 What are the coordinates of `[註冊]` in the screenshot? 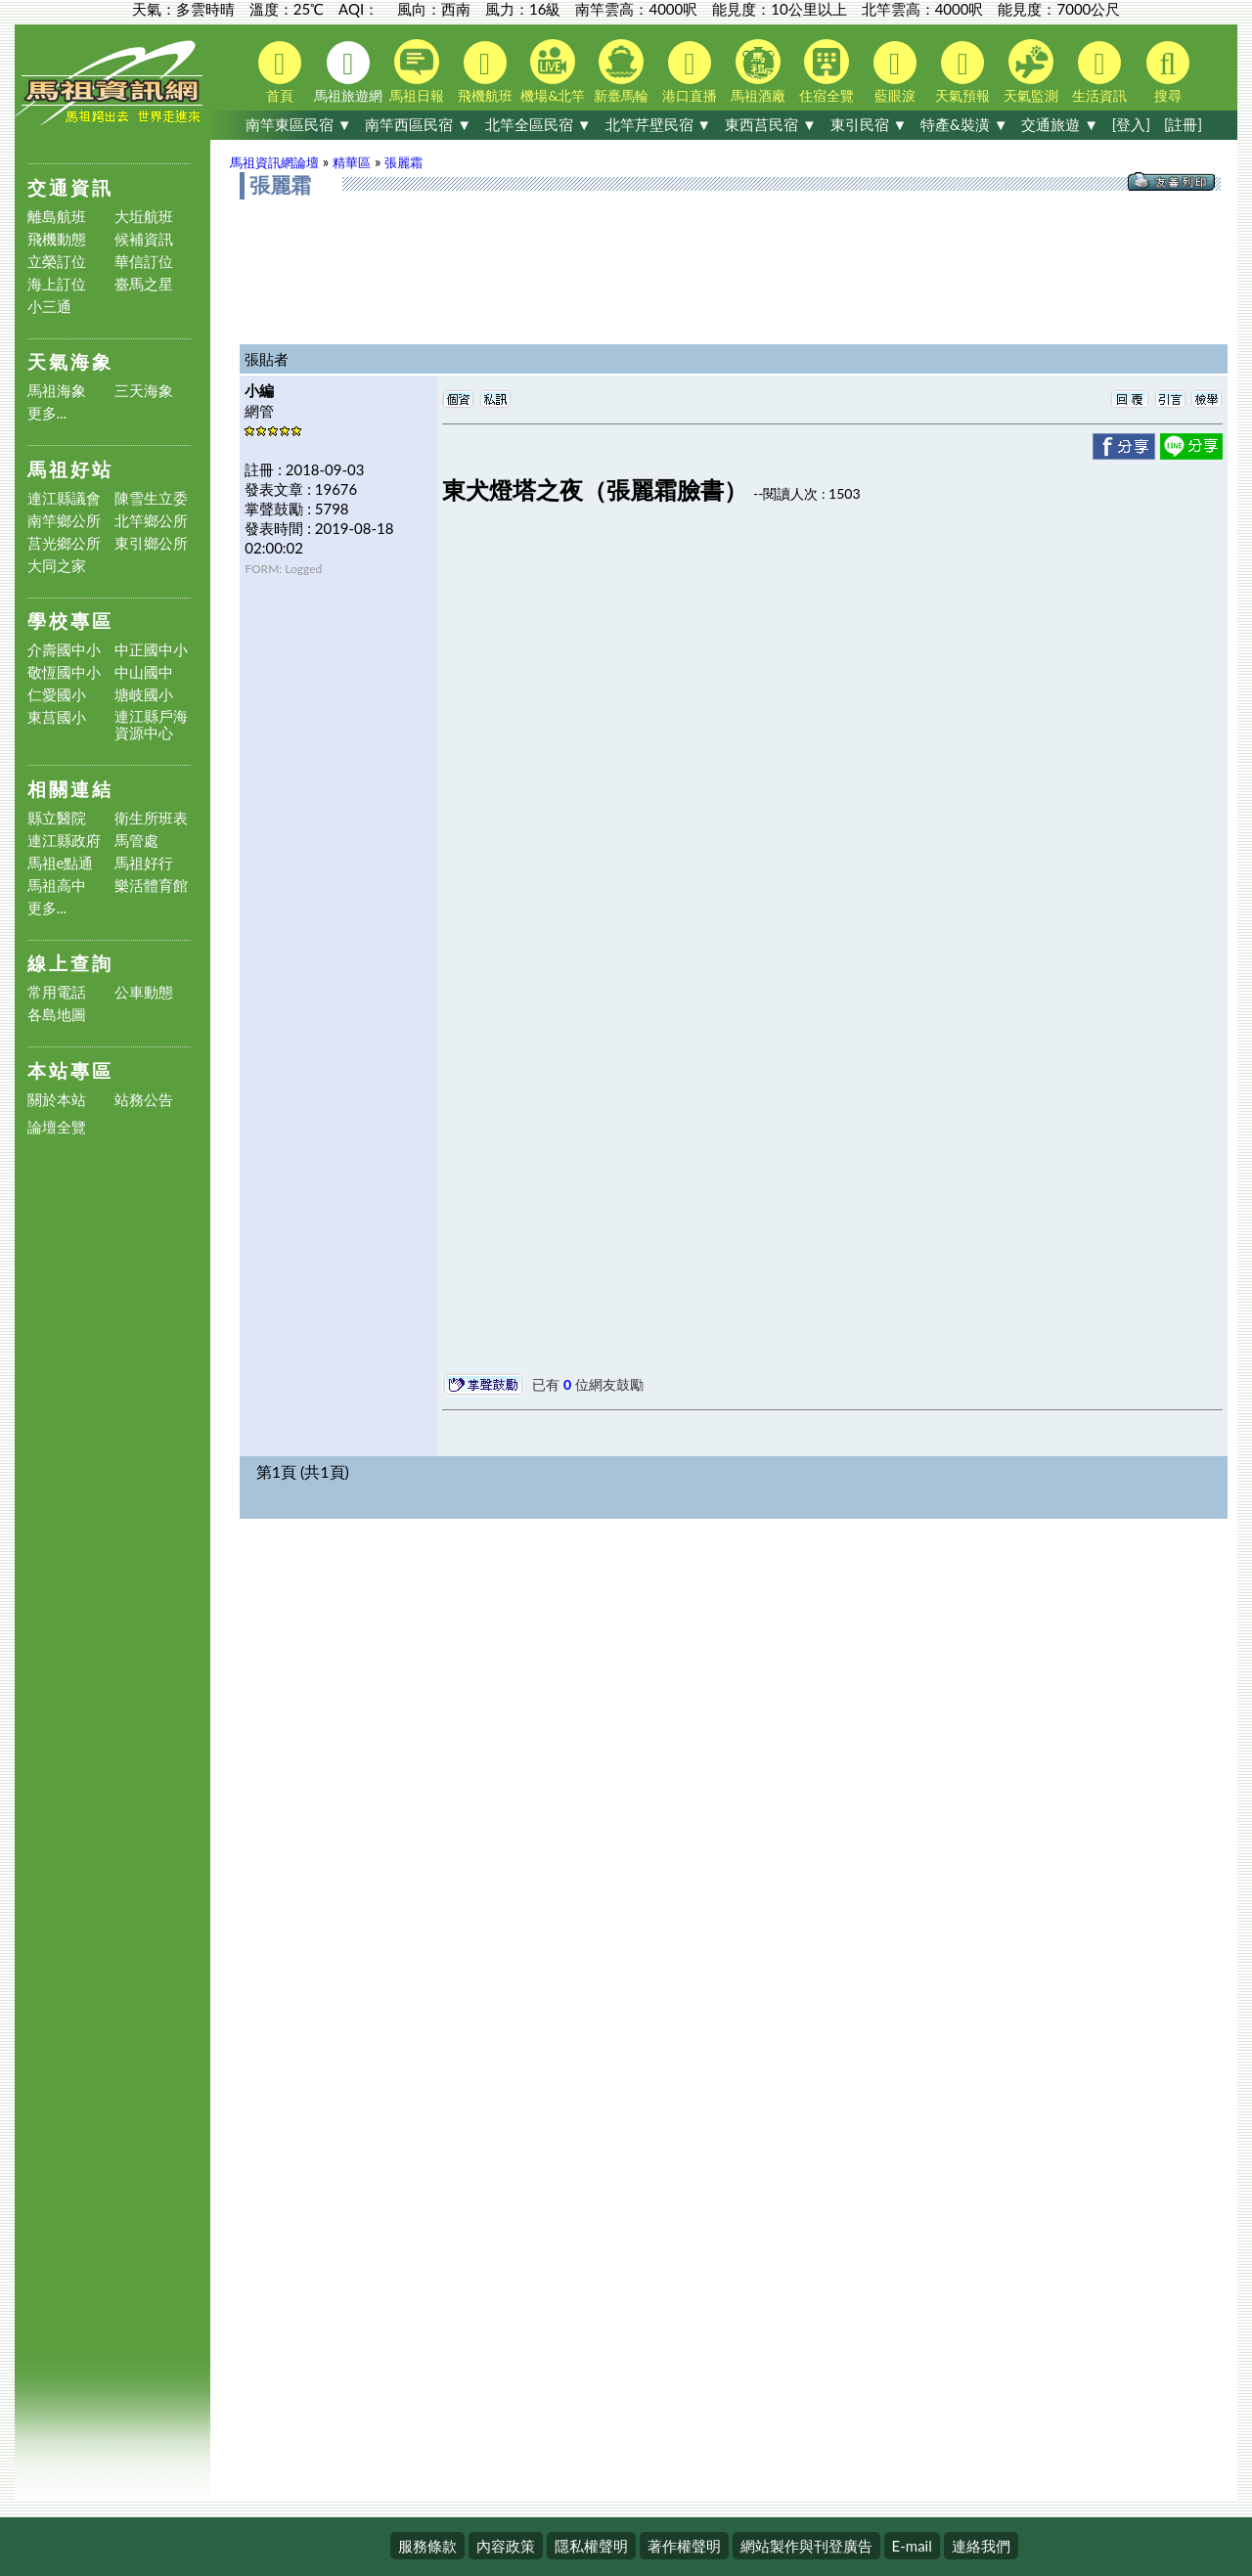 It's located at (1183, 124).